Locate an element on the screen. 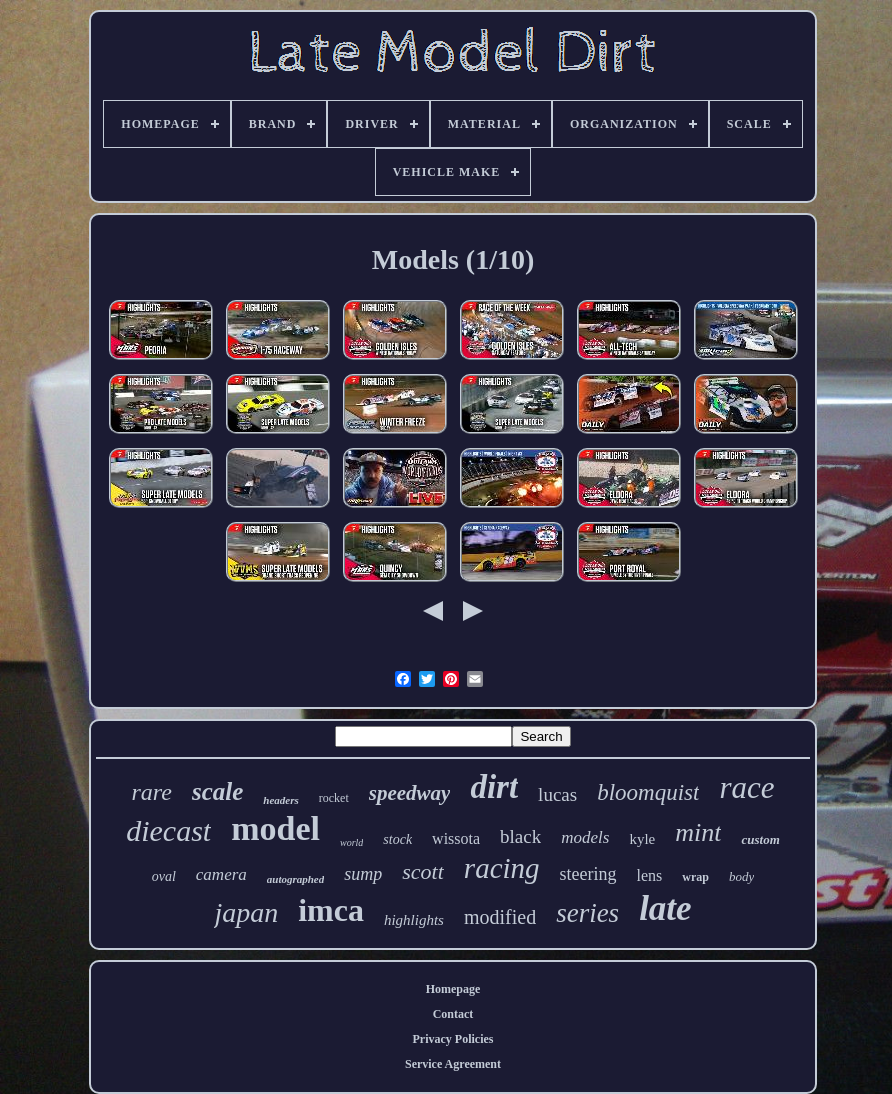 This screenshot has height=1094, width=892. rocket is located at coordinates (334, 798).